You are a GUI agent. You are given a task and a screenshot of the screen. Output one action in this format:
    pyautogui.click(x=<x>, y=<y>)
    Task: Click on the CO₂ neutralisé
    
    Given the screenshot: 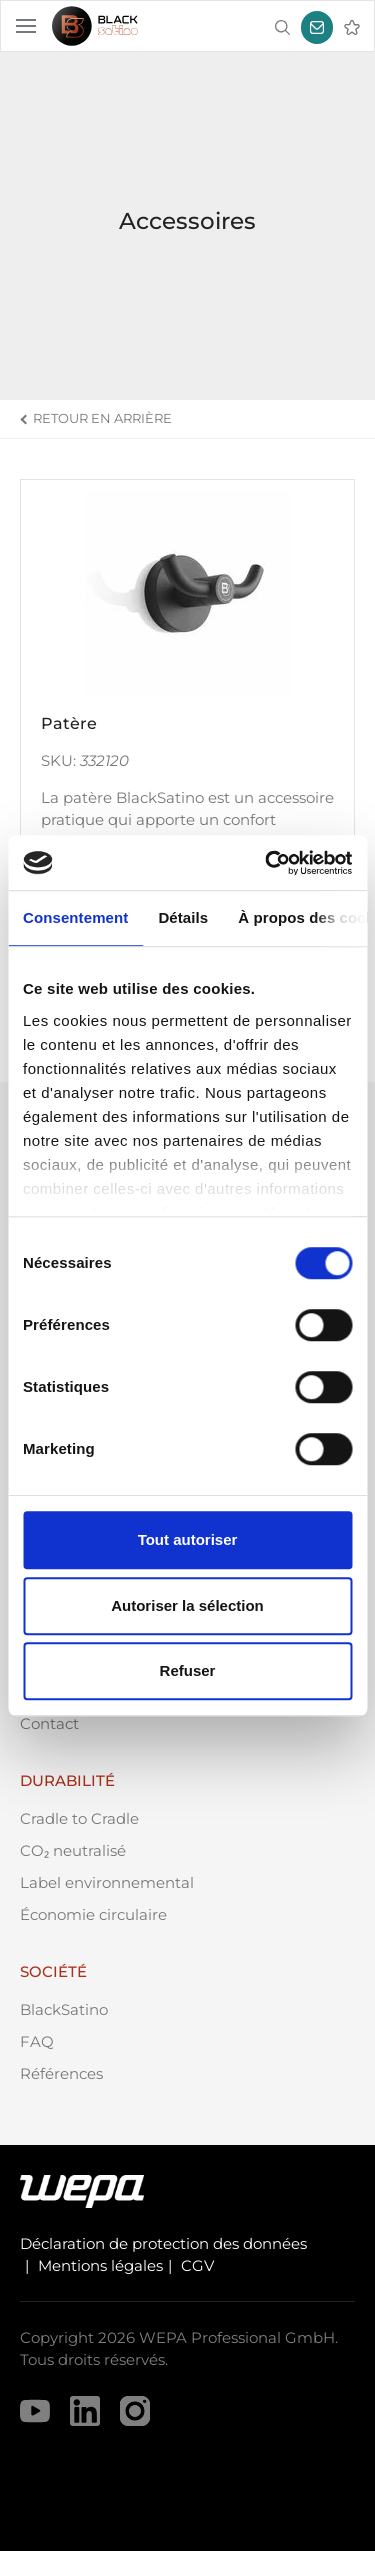 What is the action you would take?
    pyautogui.click(x=73, y=1850)
    